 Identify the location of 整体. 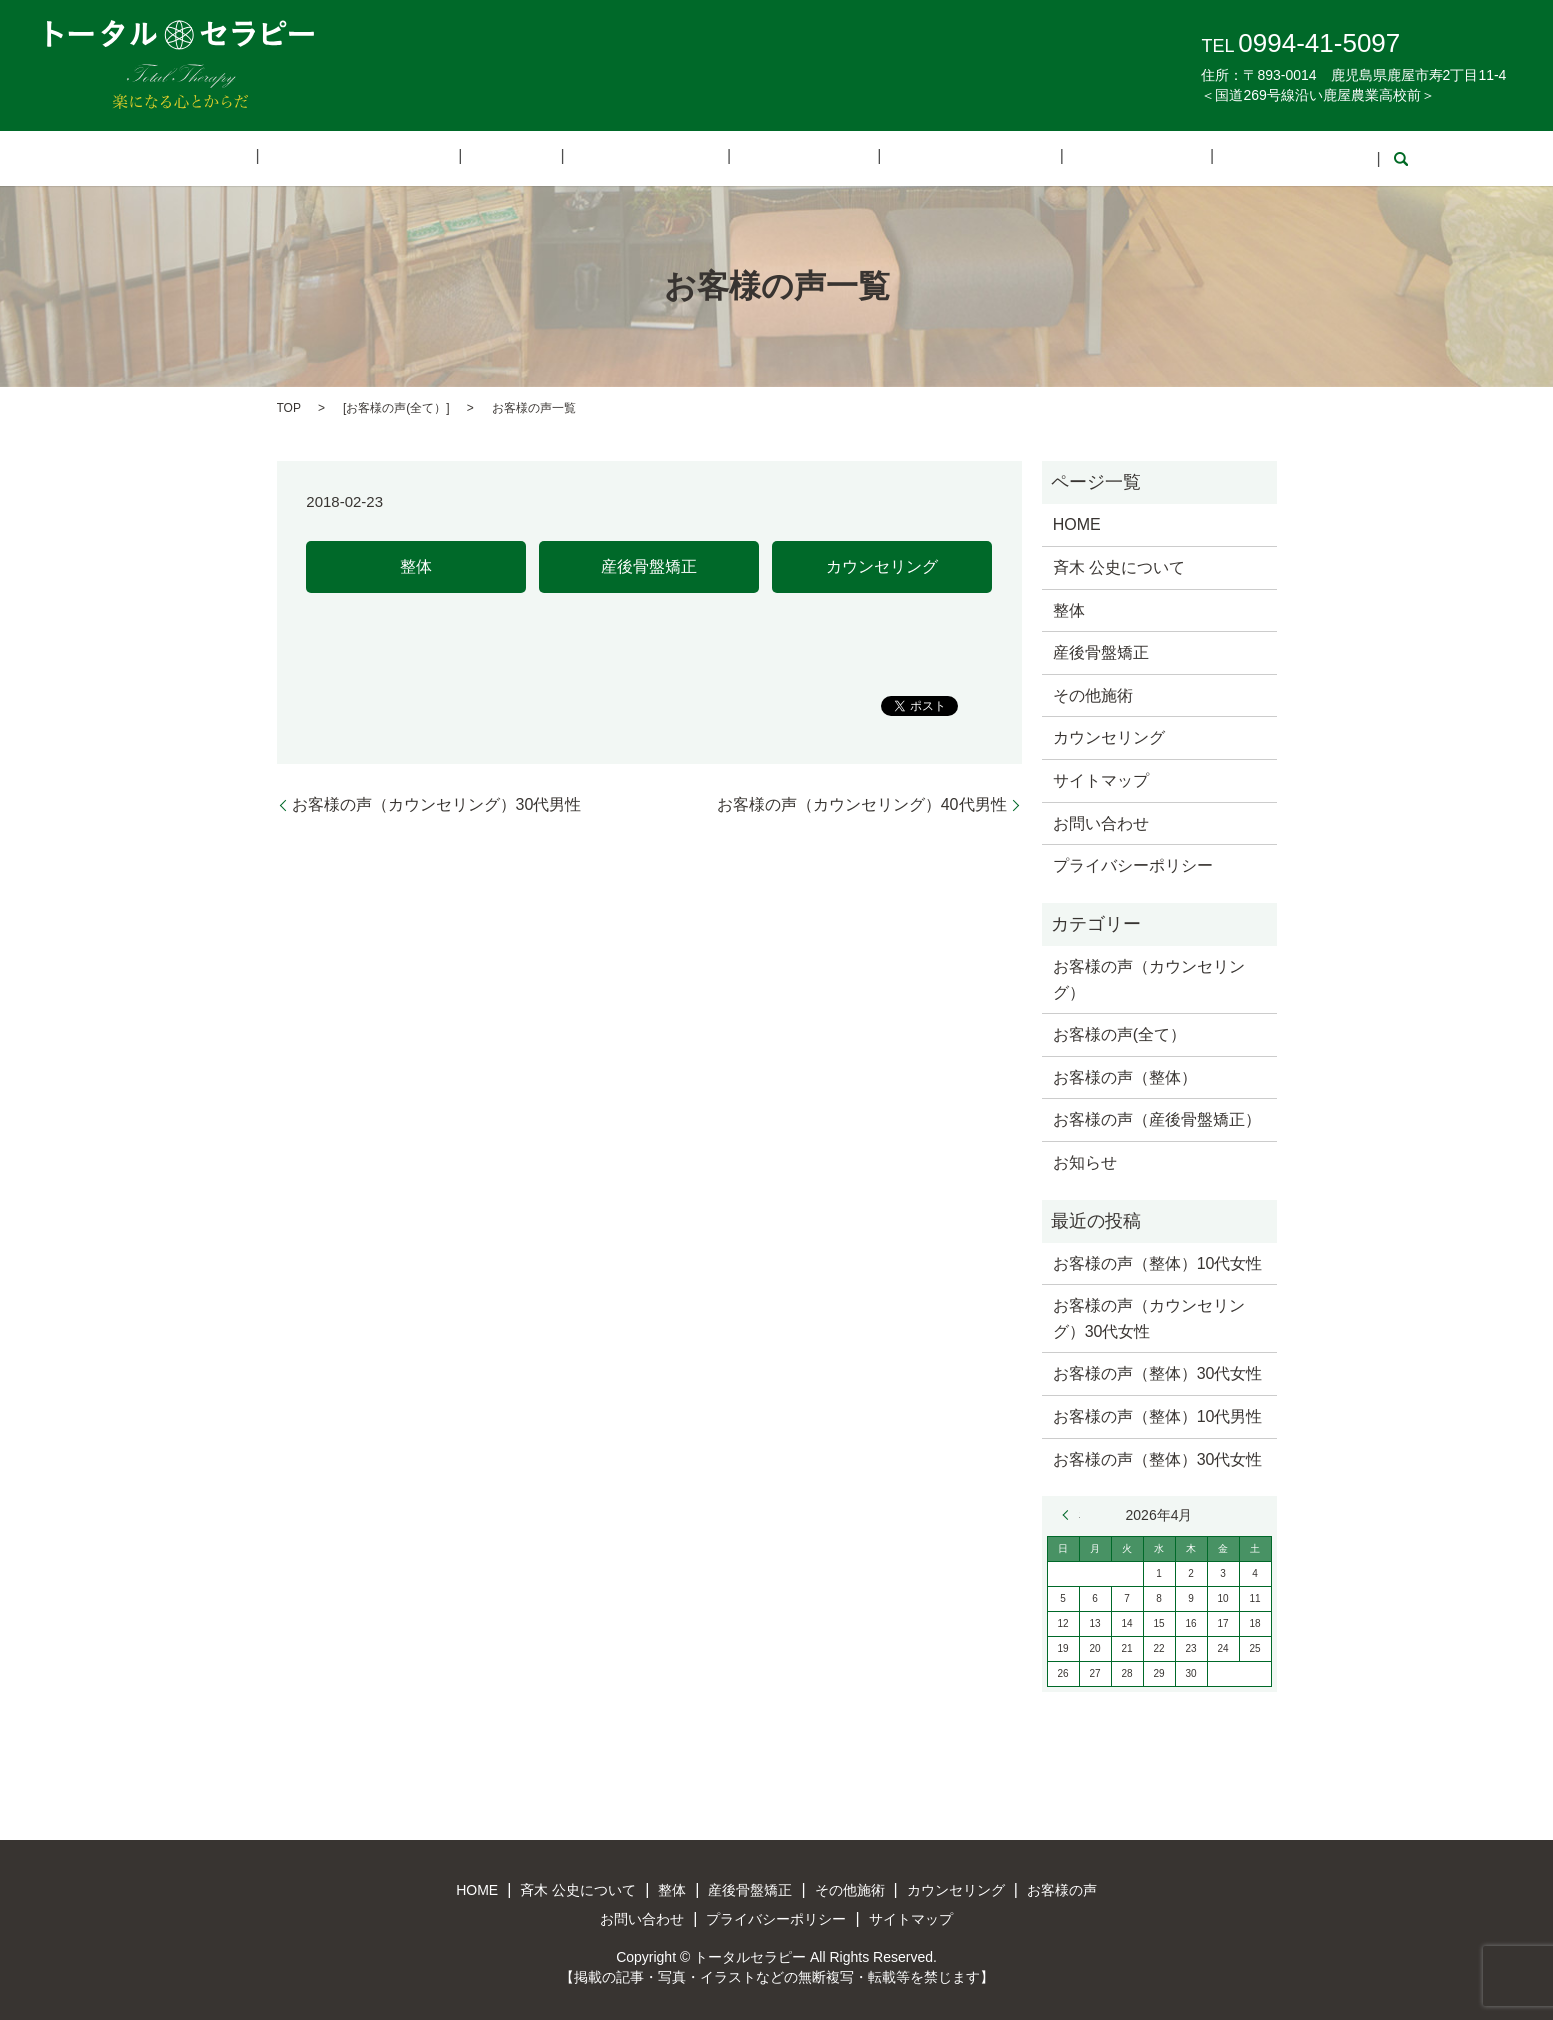
(557, 157).